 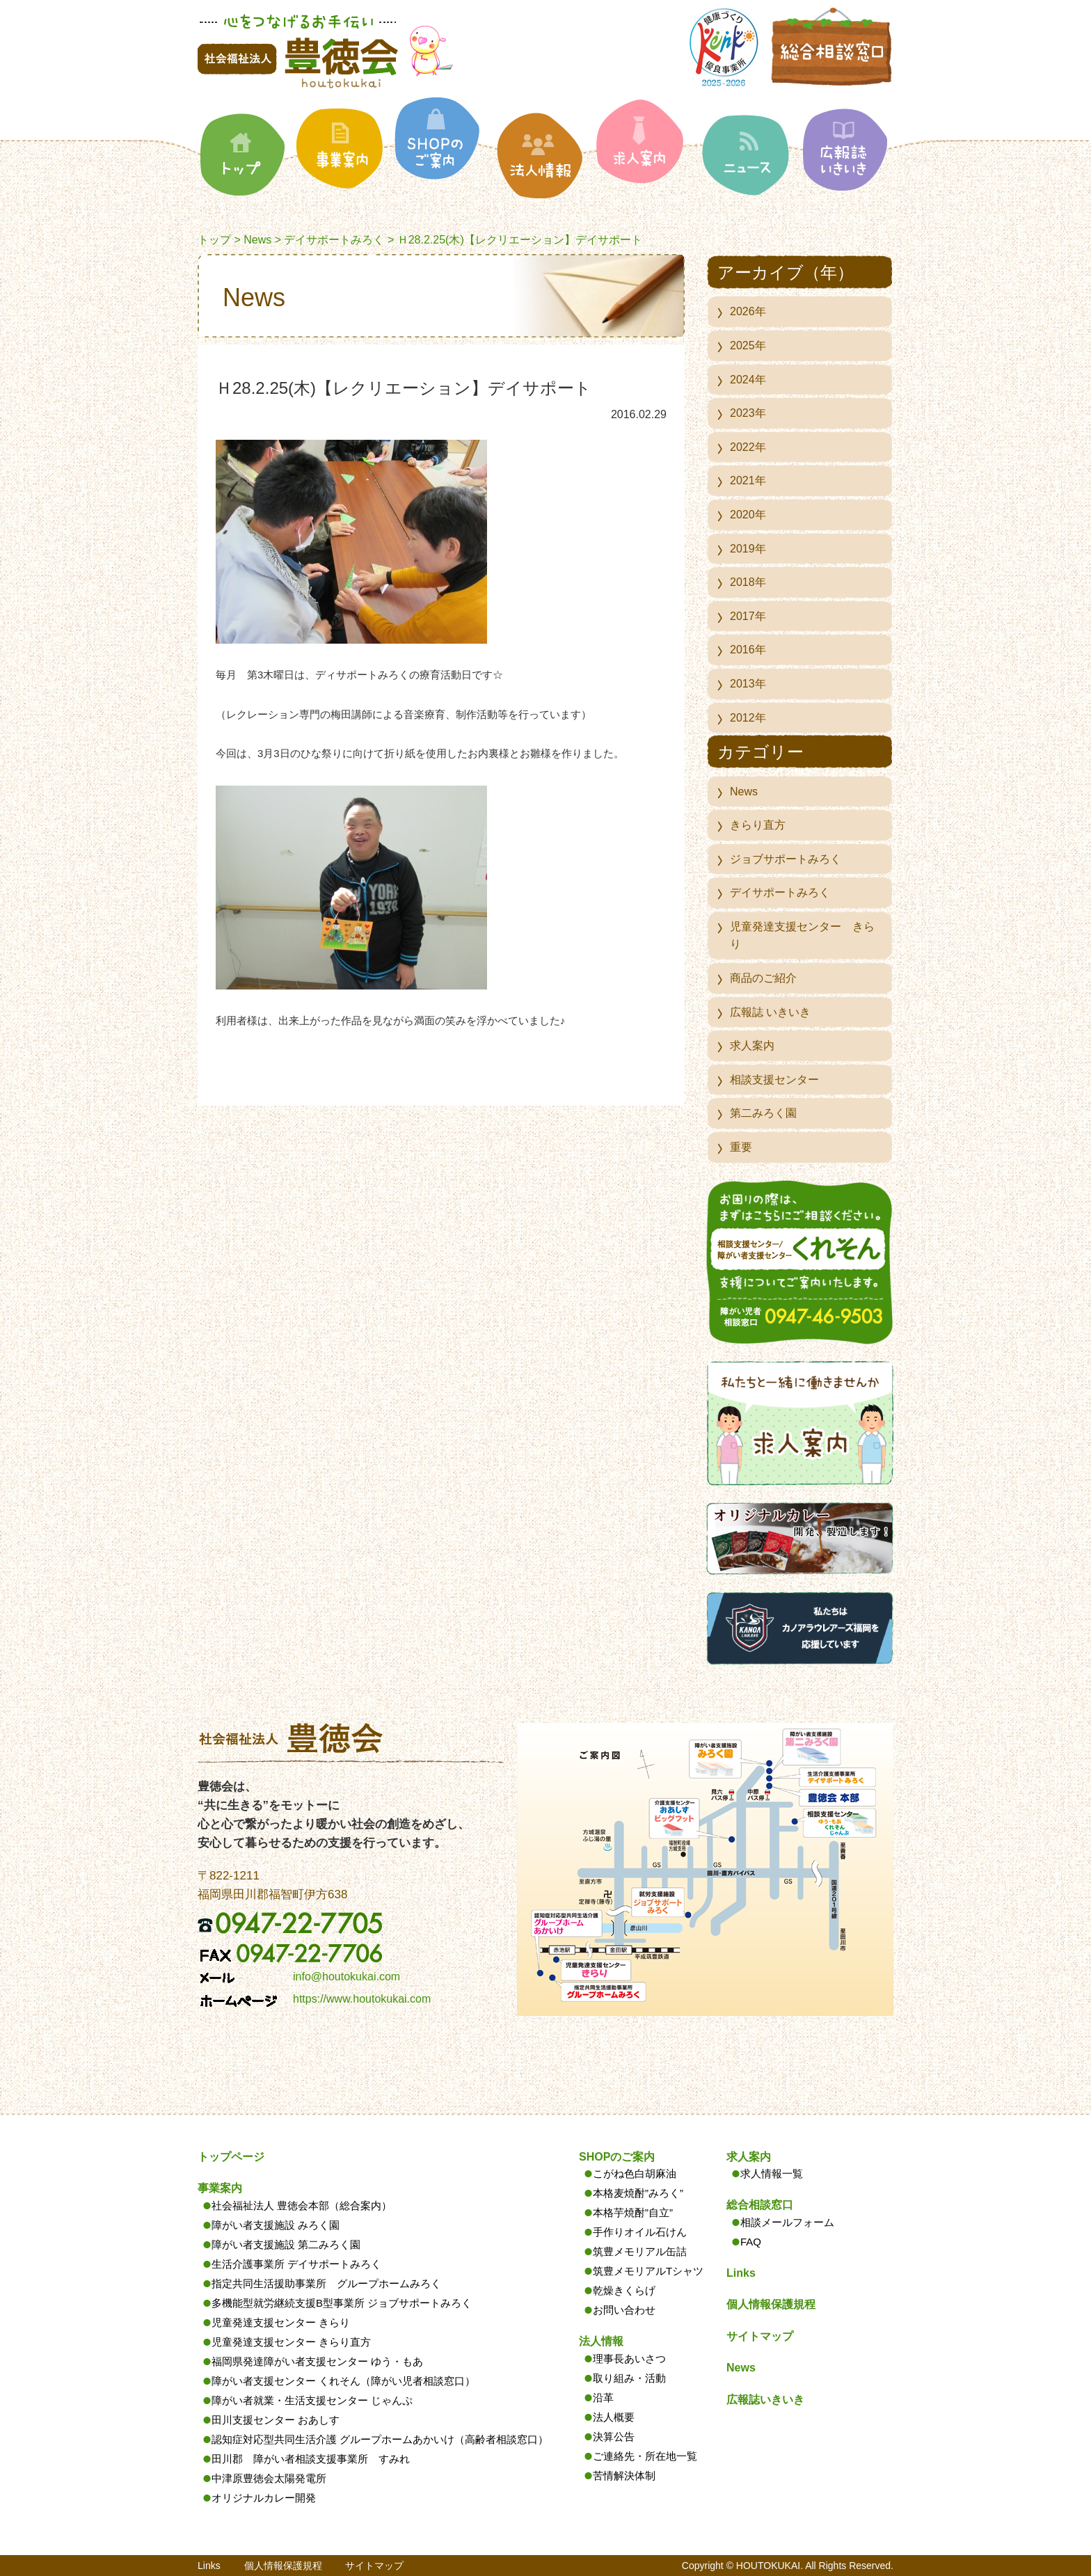 What do you see at coordinates (624, 2310) in the screenshot?
I see `お問い合わせ` at bounding box center [624, 2310].